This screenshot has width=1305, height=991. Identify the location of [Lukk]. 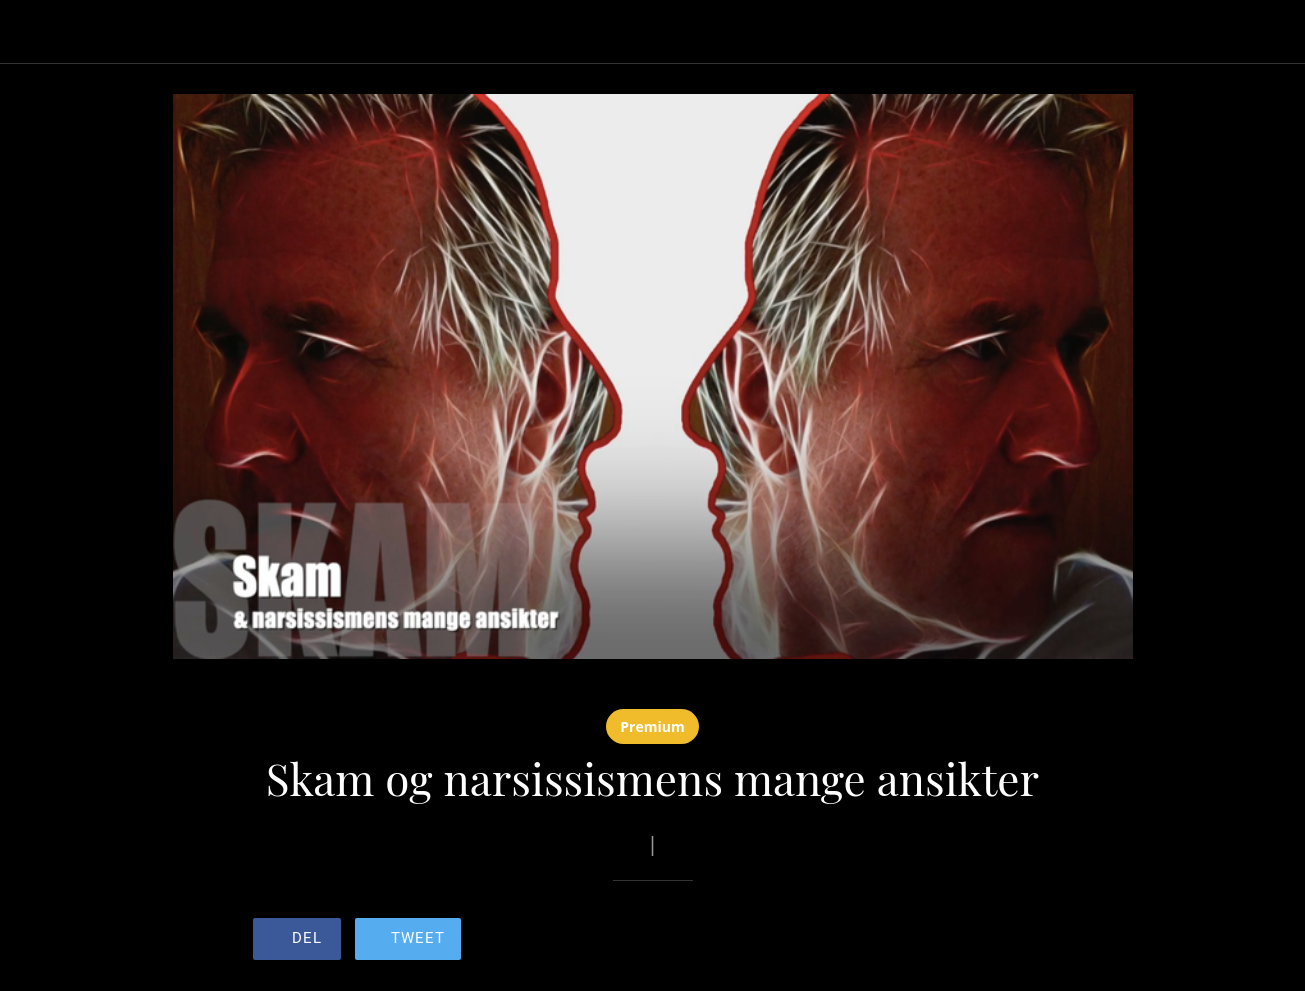
(32, 32).